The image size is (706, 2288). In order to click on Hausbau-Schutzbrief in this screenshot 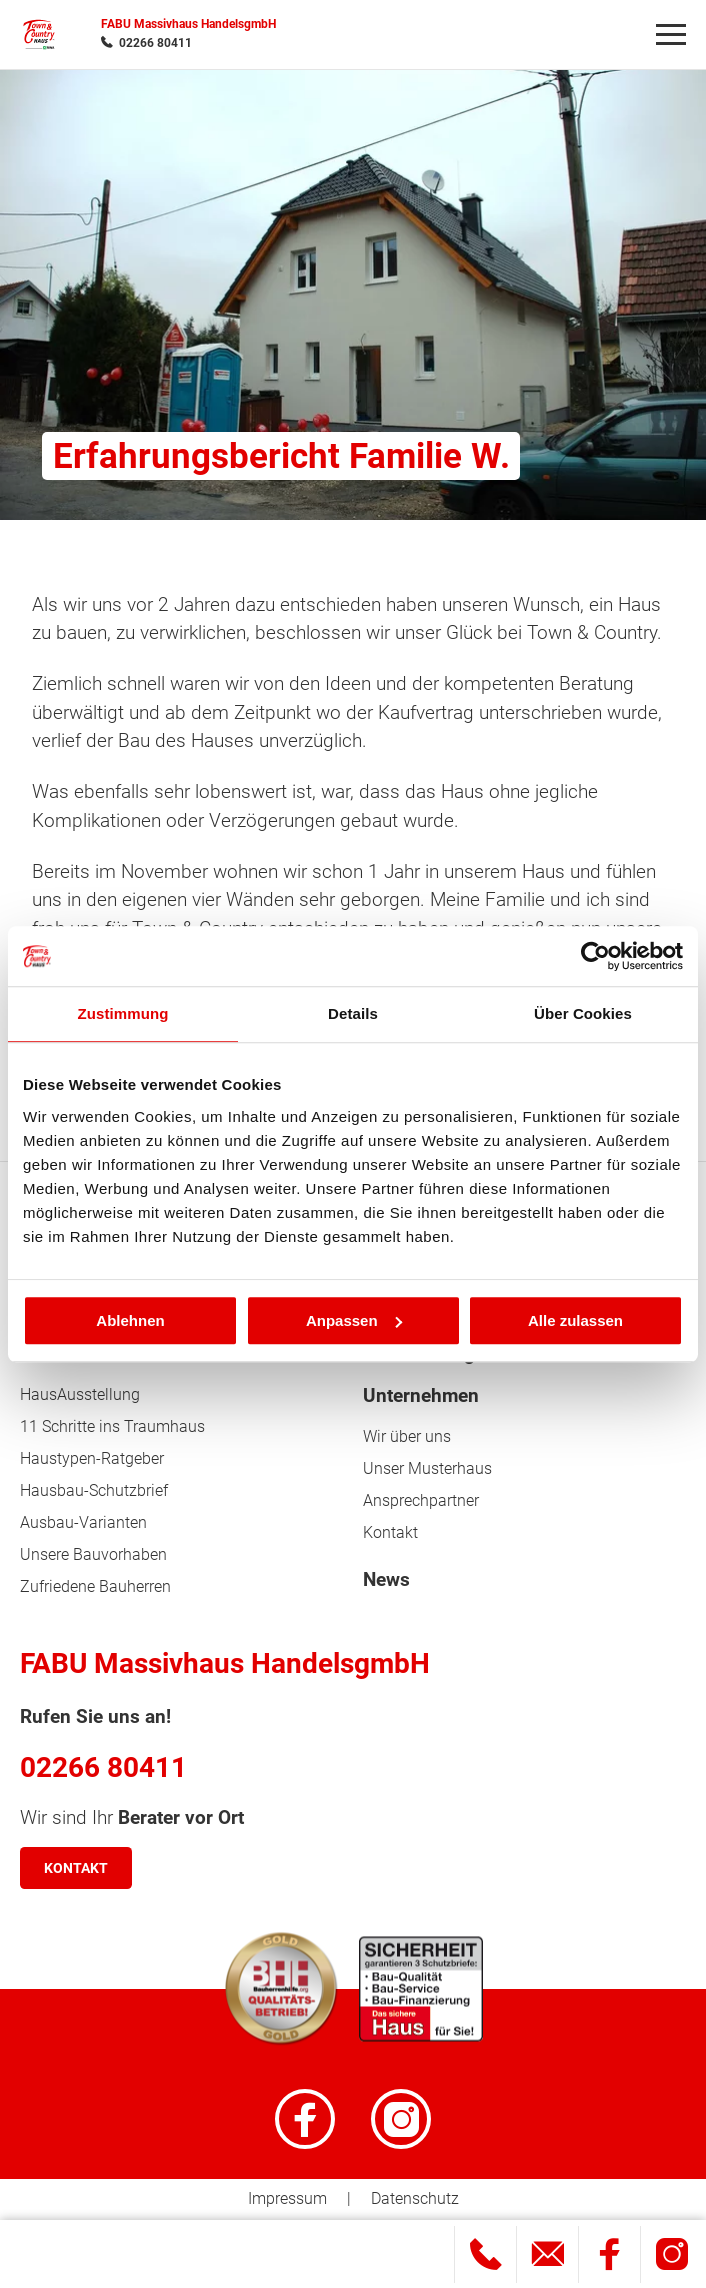, I will do `click(94, 1490)`.